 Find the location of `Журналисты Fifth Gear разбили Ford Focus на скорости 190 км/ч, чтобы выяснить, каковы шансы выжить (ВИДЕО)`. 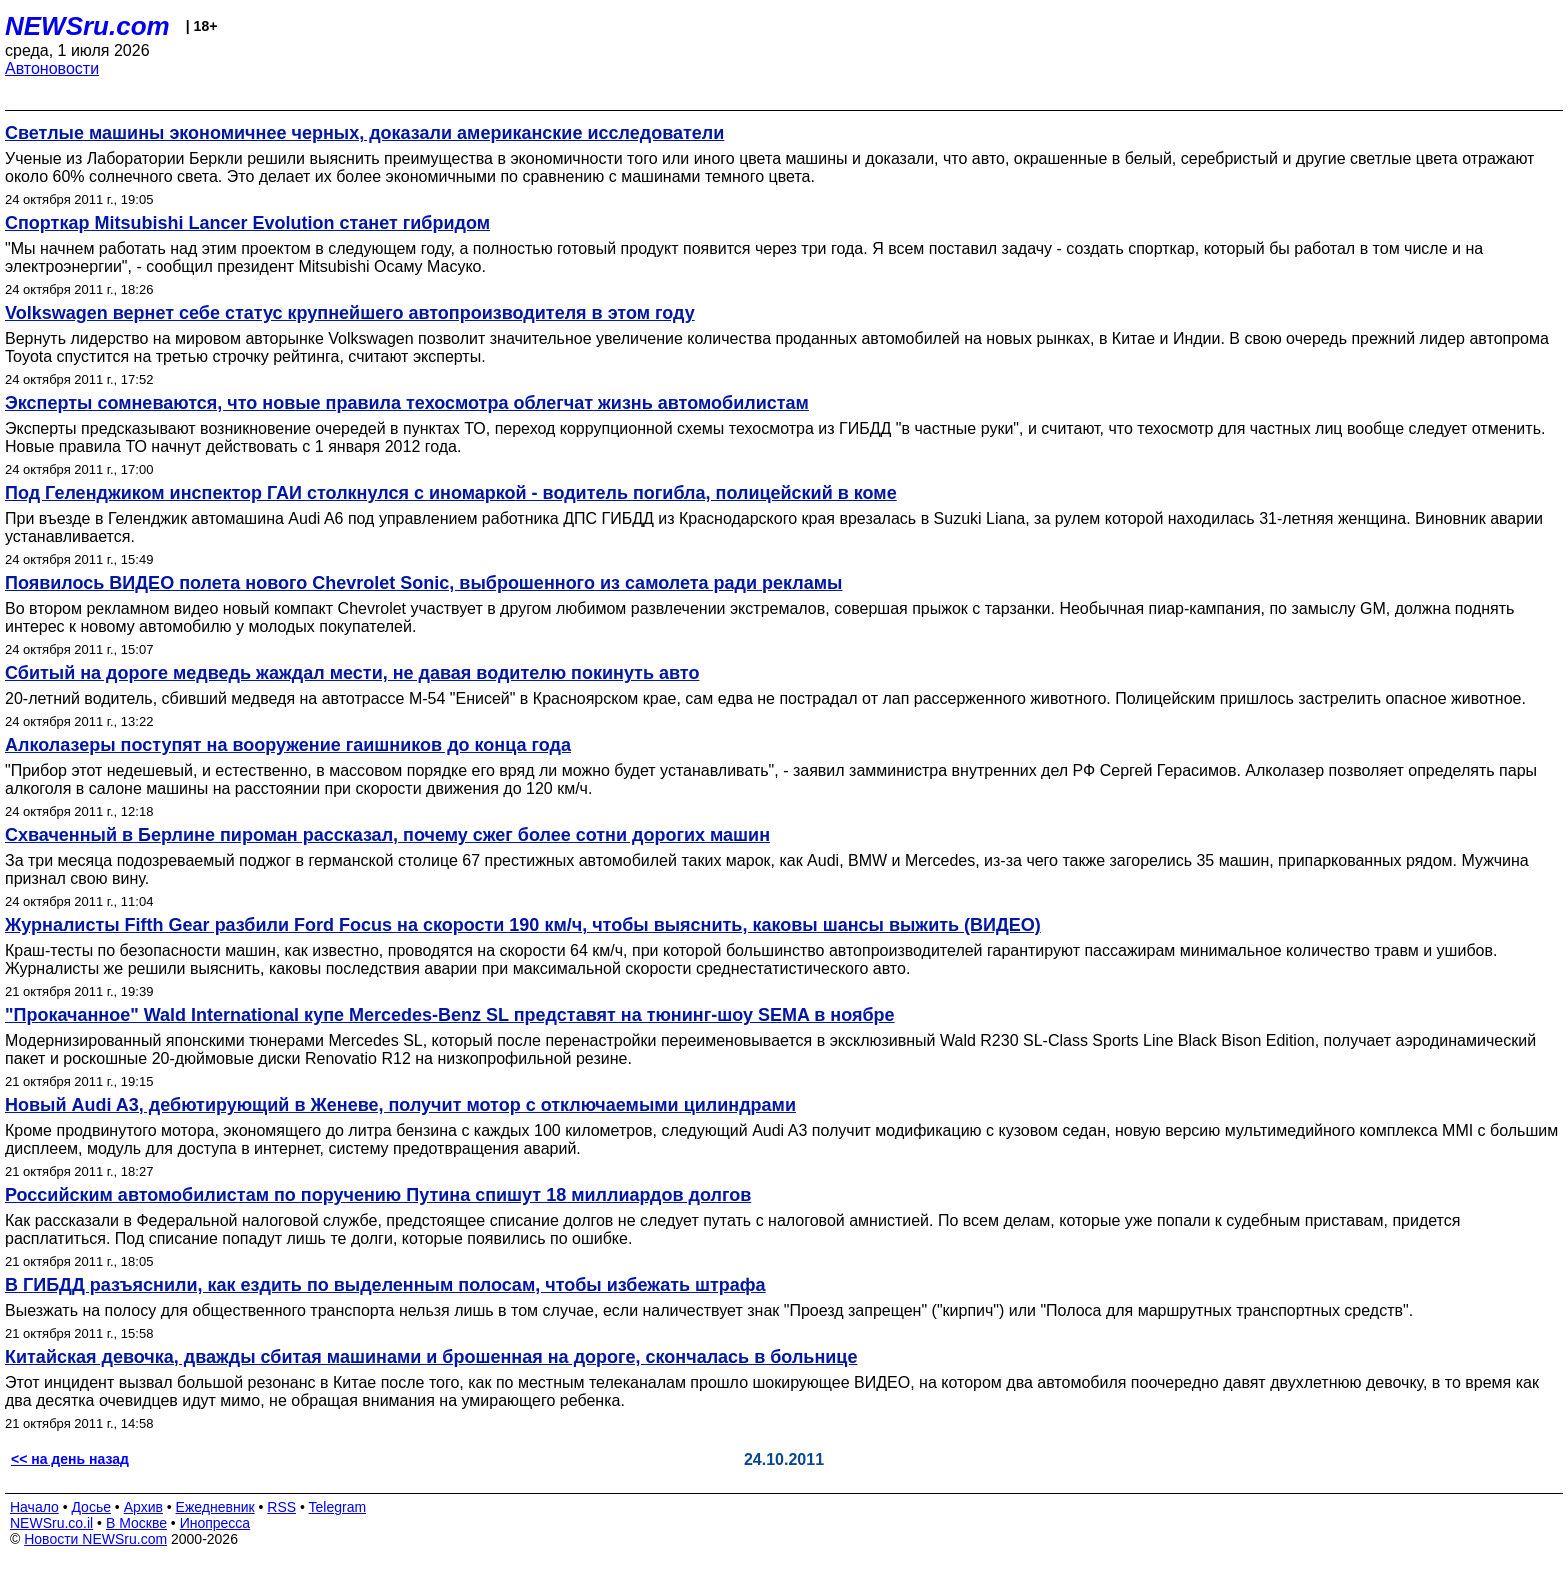

Журналисты Fifth Gear разбили Ford Focus на скорости 190 км/ч, чтобы выяснить, каковы шансы выжить (ВИДЕО) is located at coordinates (523, 925).